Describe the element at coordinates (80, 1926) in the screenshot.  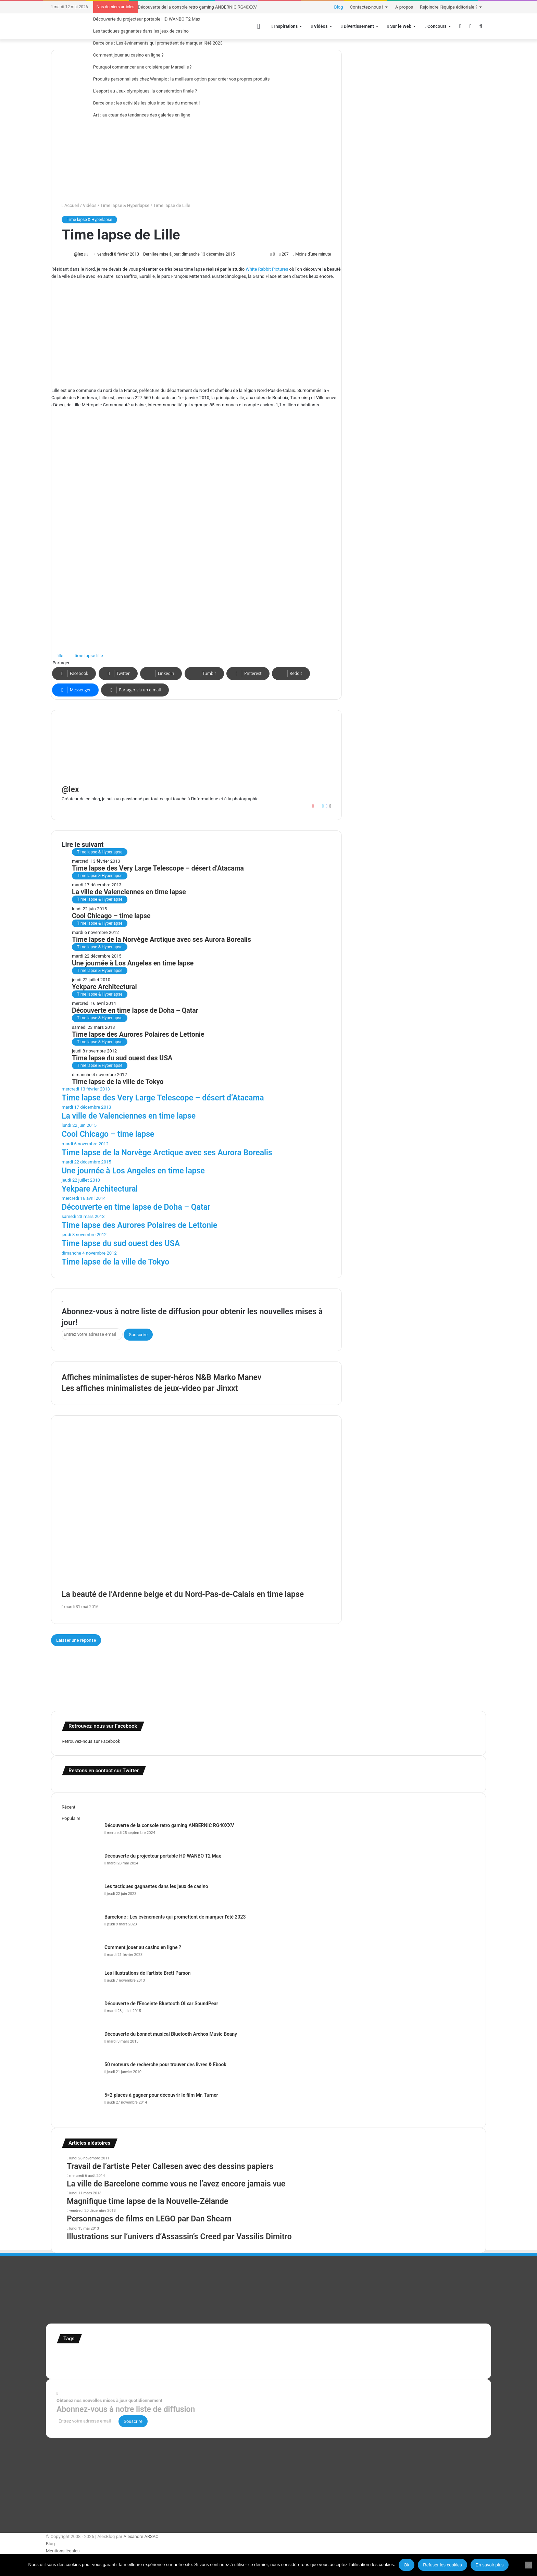
I see `[Barcelone : Les événements qui promettent de marquer l’été 2023]` at that location.